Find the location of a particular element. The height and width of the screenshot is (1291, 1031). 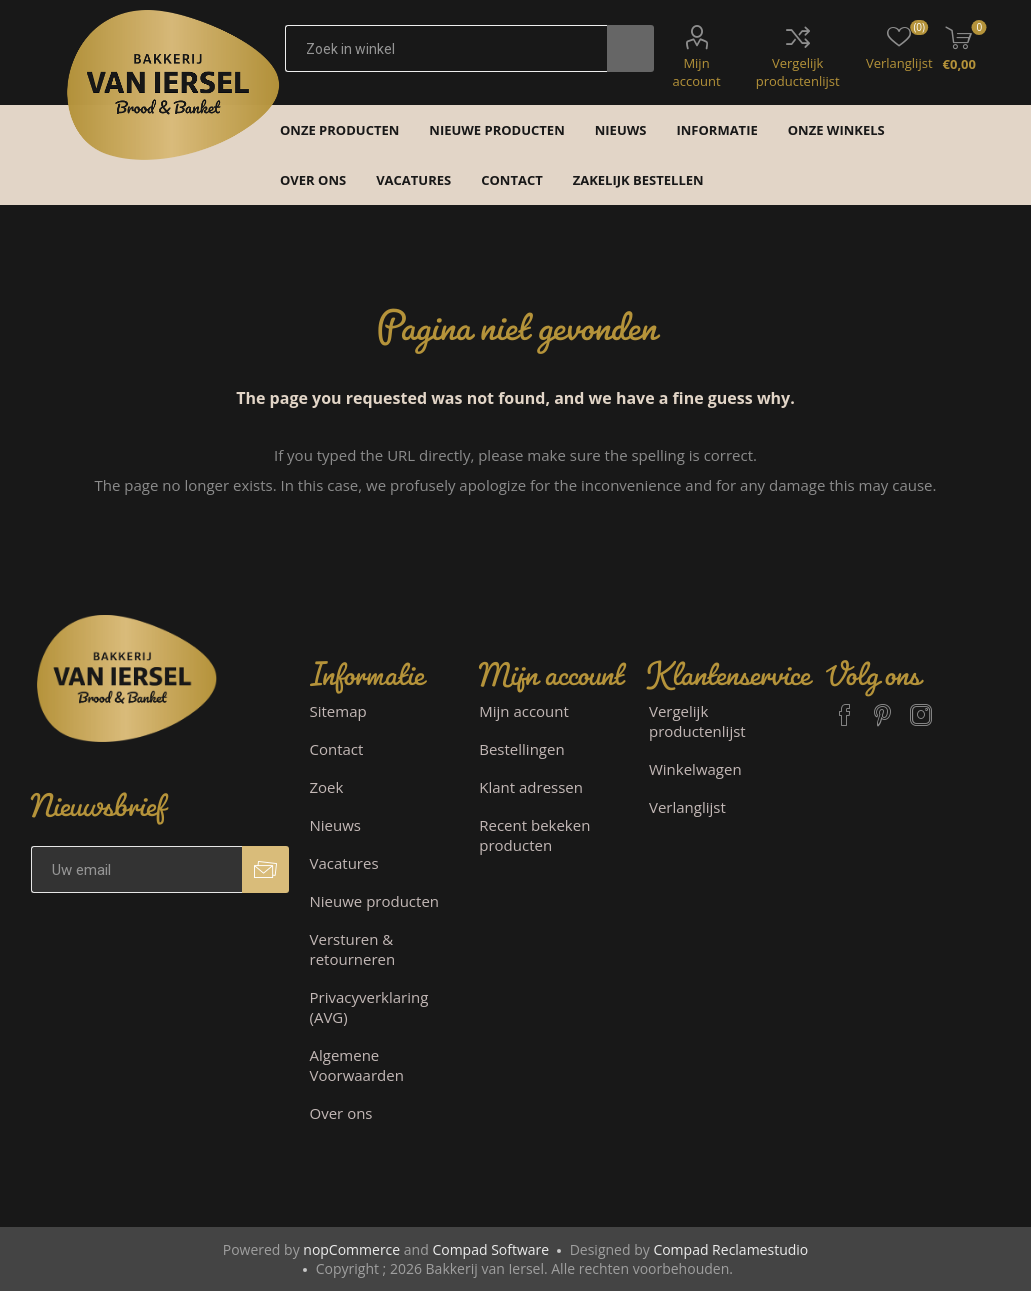

Bestellingen is located at coordinates (521, 749).